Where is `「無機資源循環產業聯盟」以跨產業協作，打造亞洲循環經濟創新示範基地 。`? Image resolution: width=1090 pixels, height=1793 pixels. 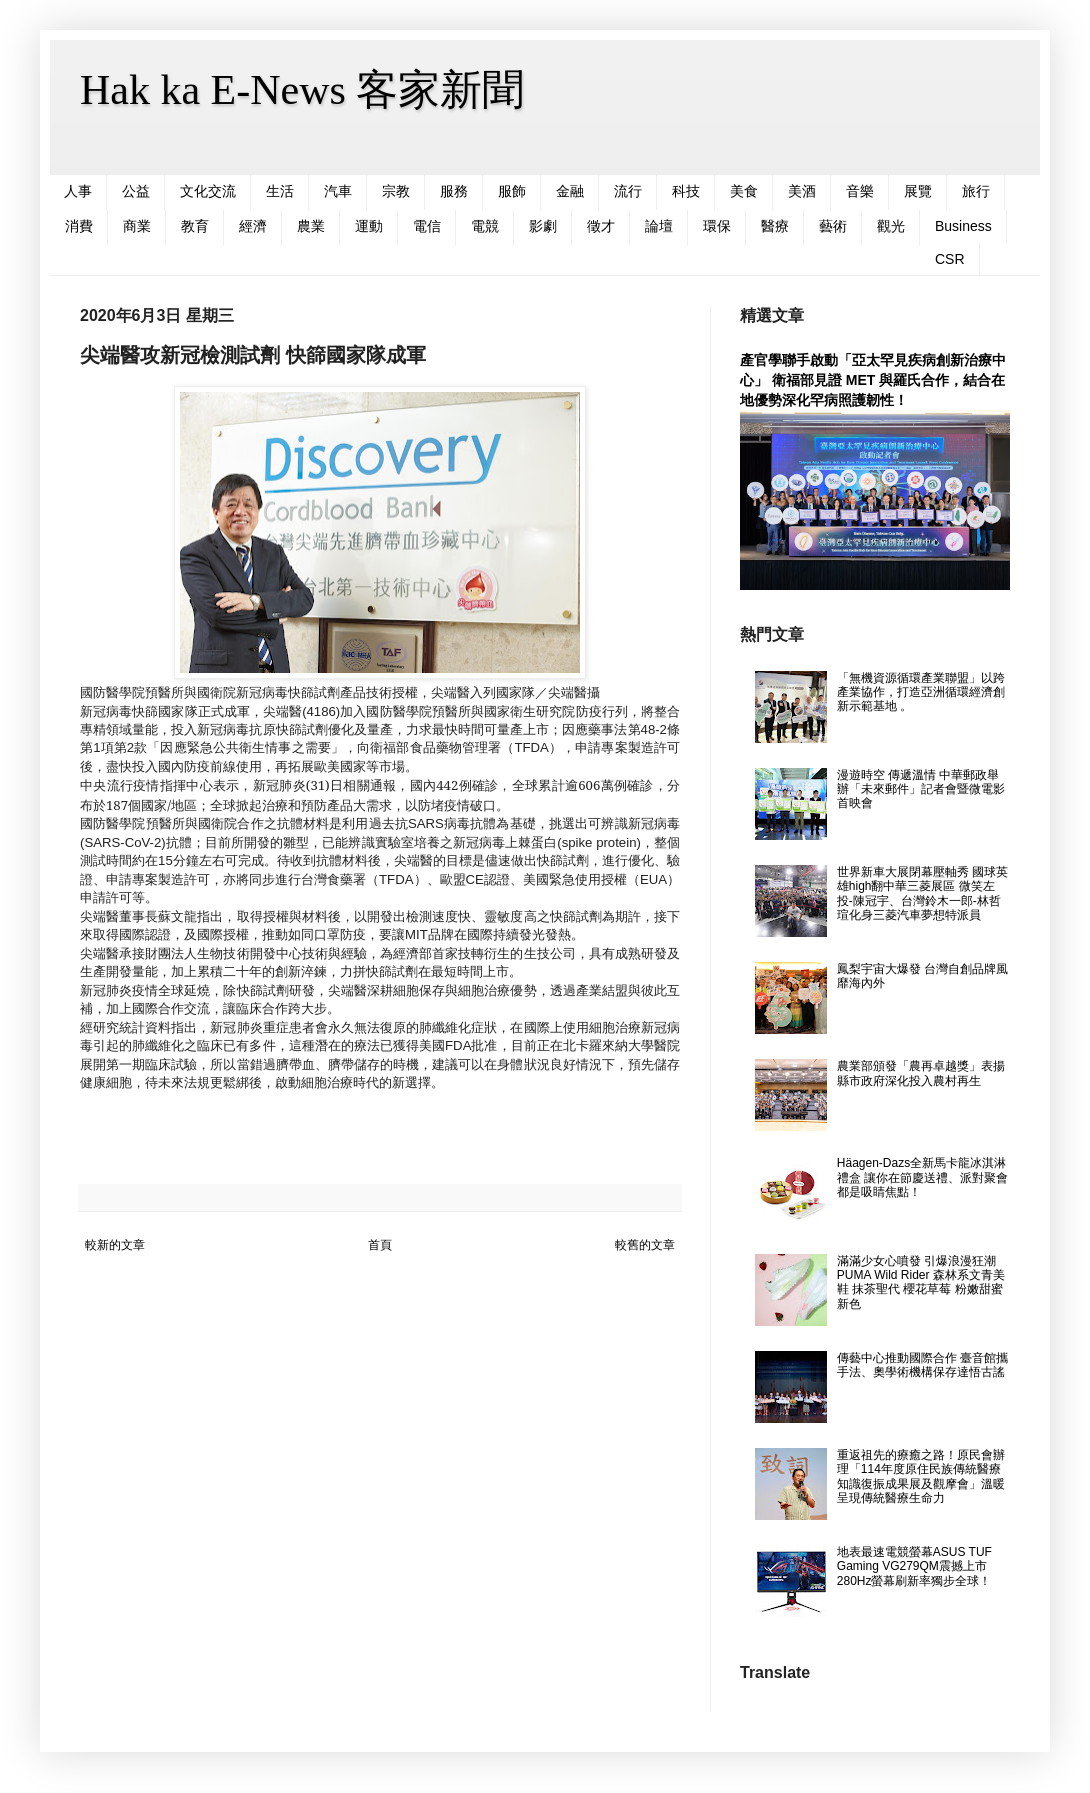 「無機資源循環產業聯盟」以跨產業協作，打造亞洲循環經濟創新示範基地 。 is located at coordinates (921, 692).